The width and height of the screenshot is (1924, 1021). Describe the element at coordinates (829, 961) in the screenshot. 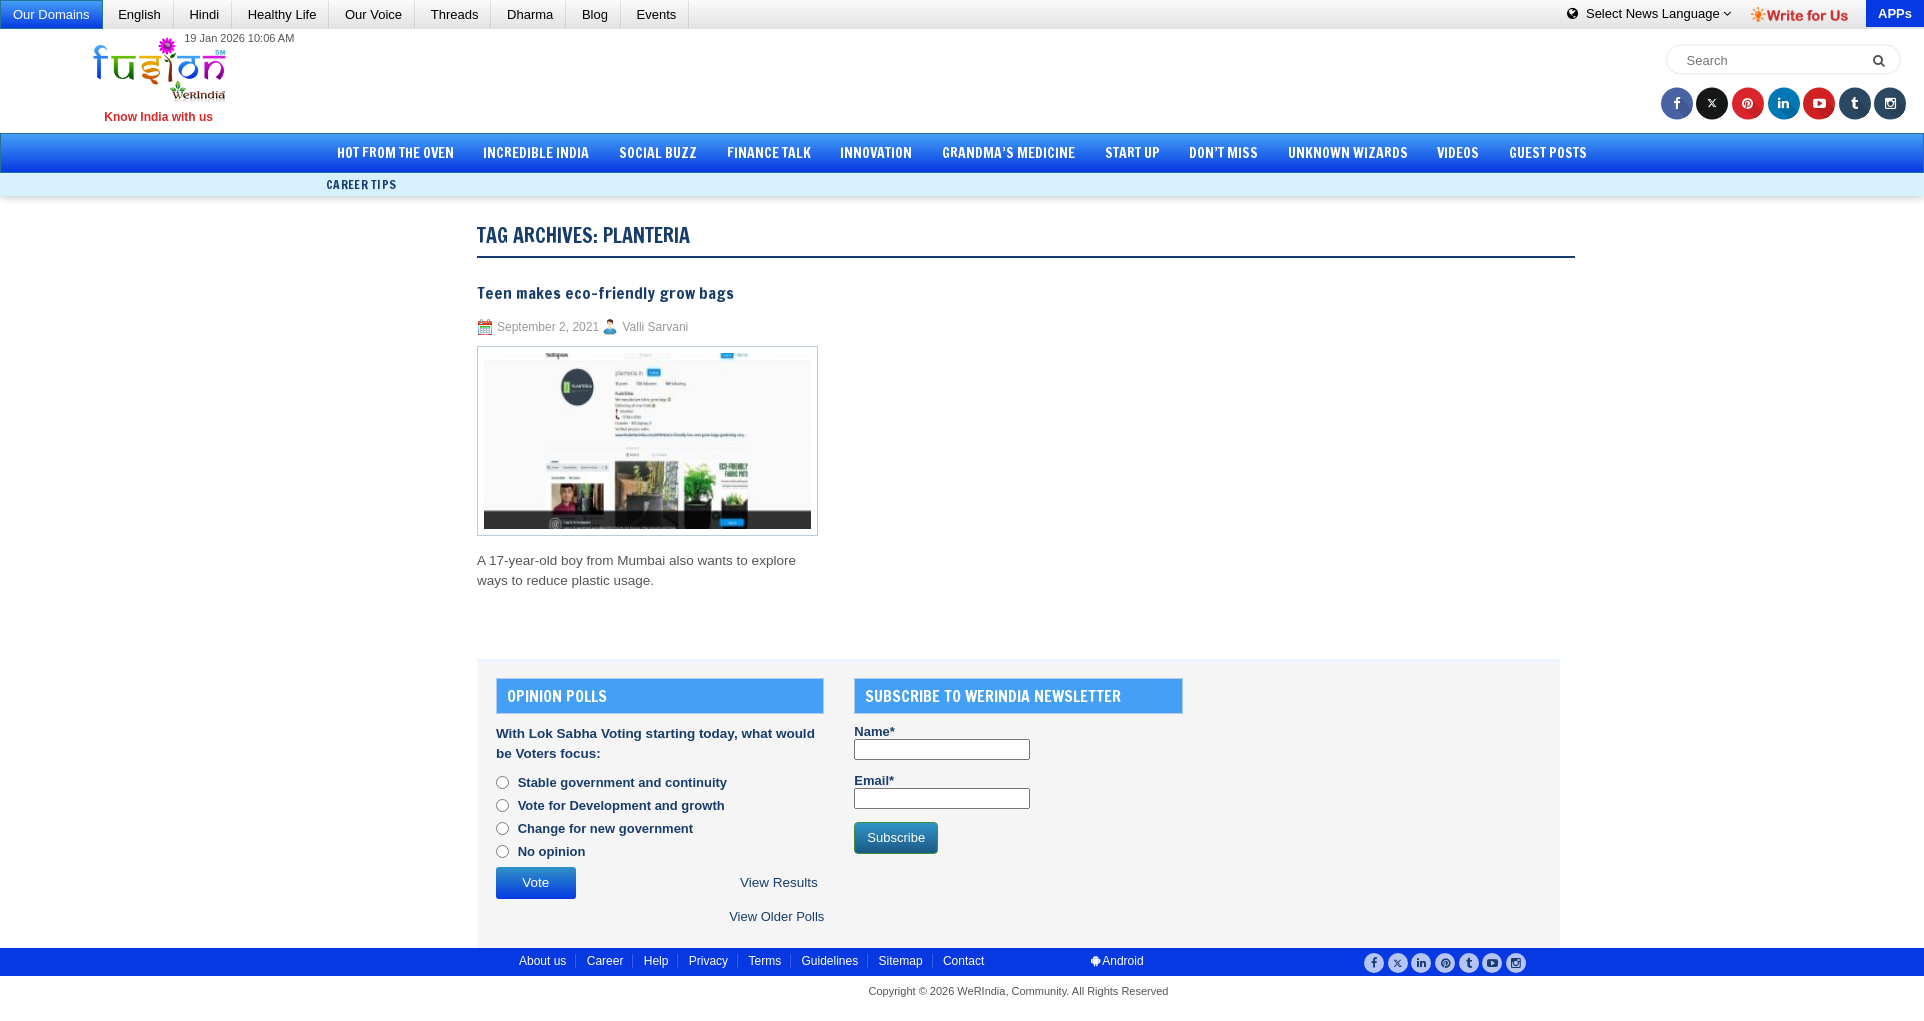

I see `Guidelines` at that location.